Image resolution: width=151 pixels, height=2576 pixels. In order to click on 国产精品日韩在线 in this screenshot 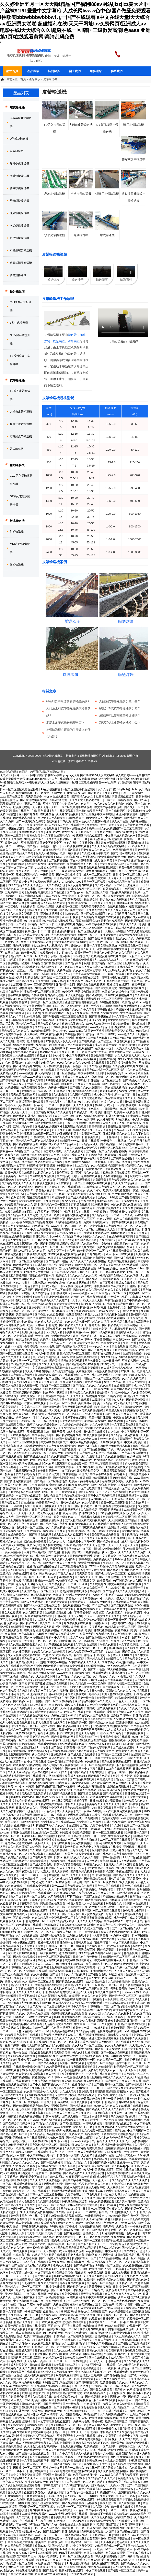, I will do `click(64, 1477)`.